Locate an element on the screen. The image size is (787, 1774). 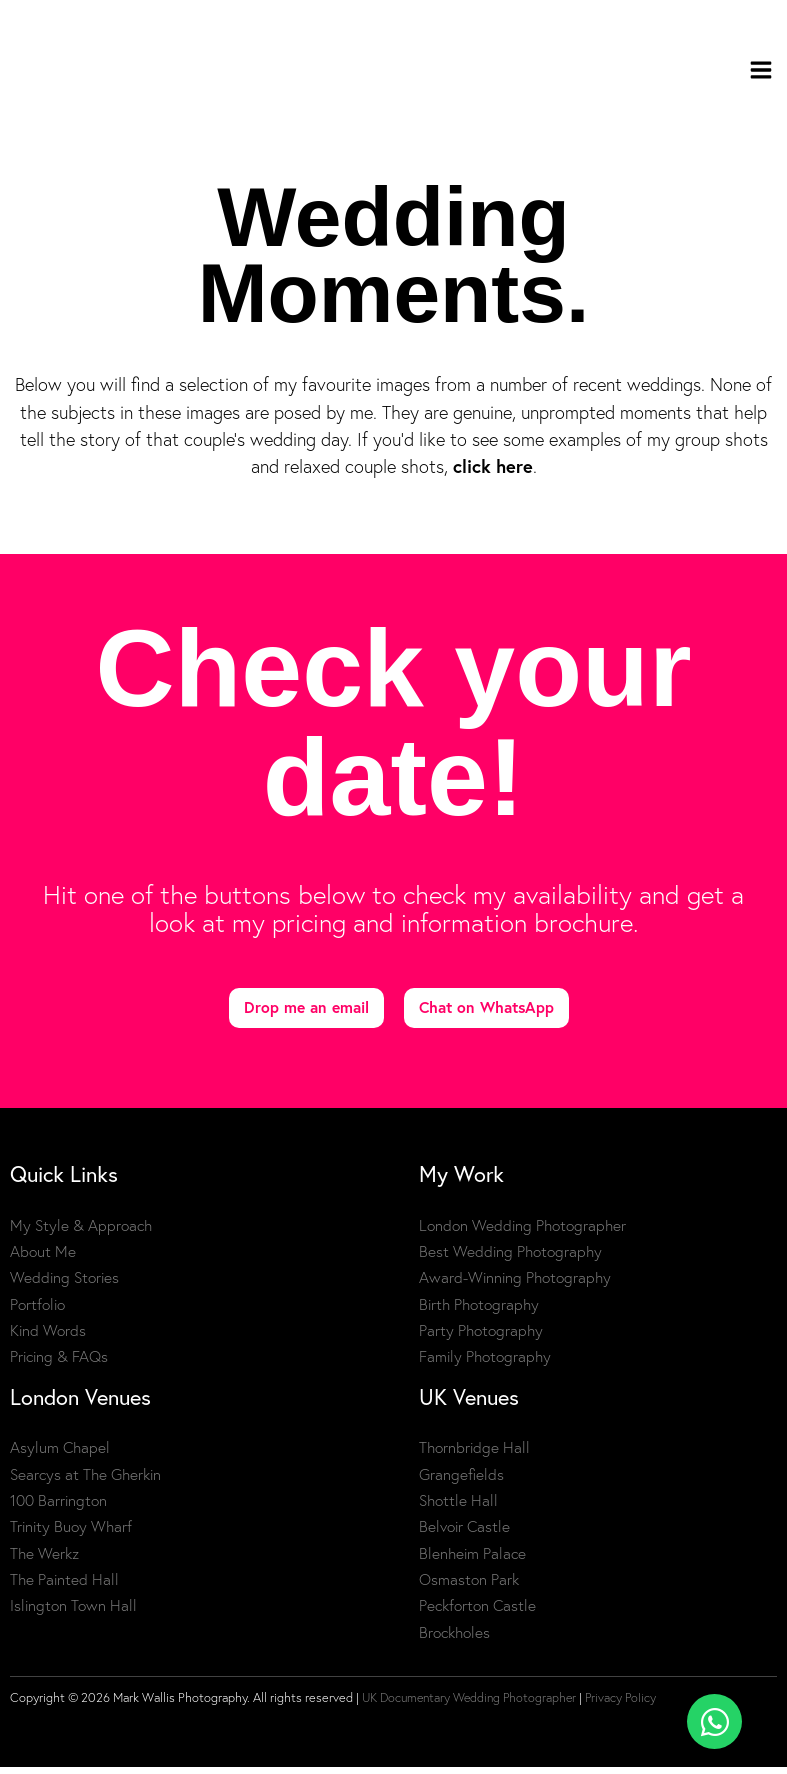
Brockholes is located at coordinates (454, 1639).